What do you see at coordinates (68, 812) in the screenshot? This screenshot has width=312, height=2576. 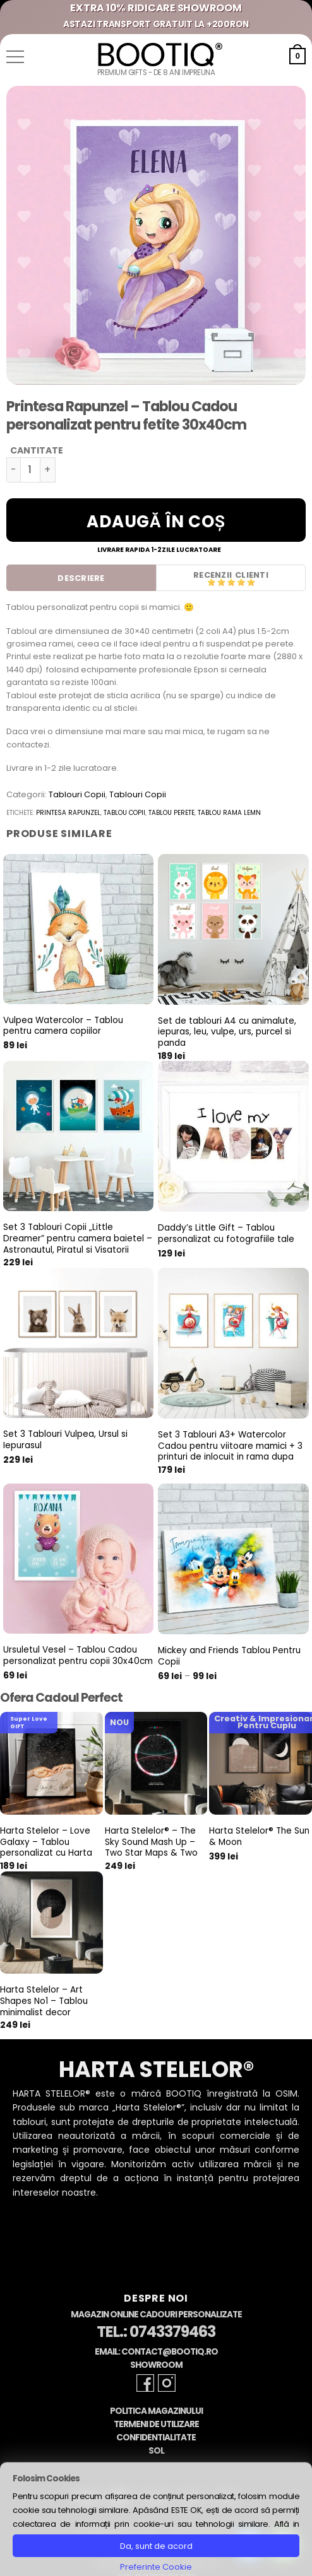 I see `printesa rapunzel` at bounding box center [68, 812].